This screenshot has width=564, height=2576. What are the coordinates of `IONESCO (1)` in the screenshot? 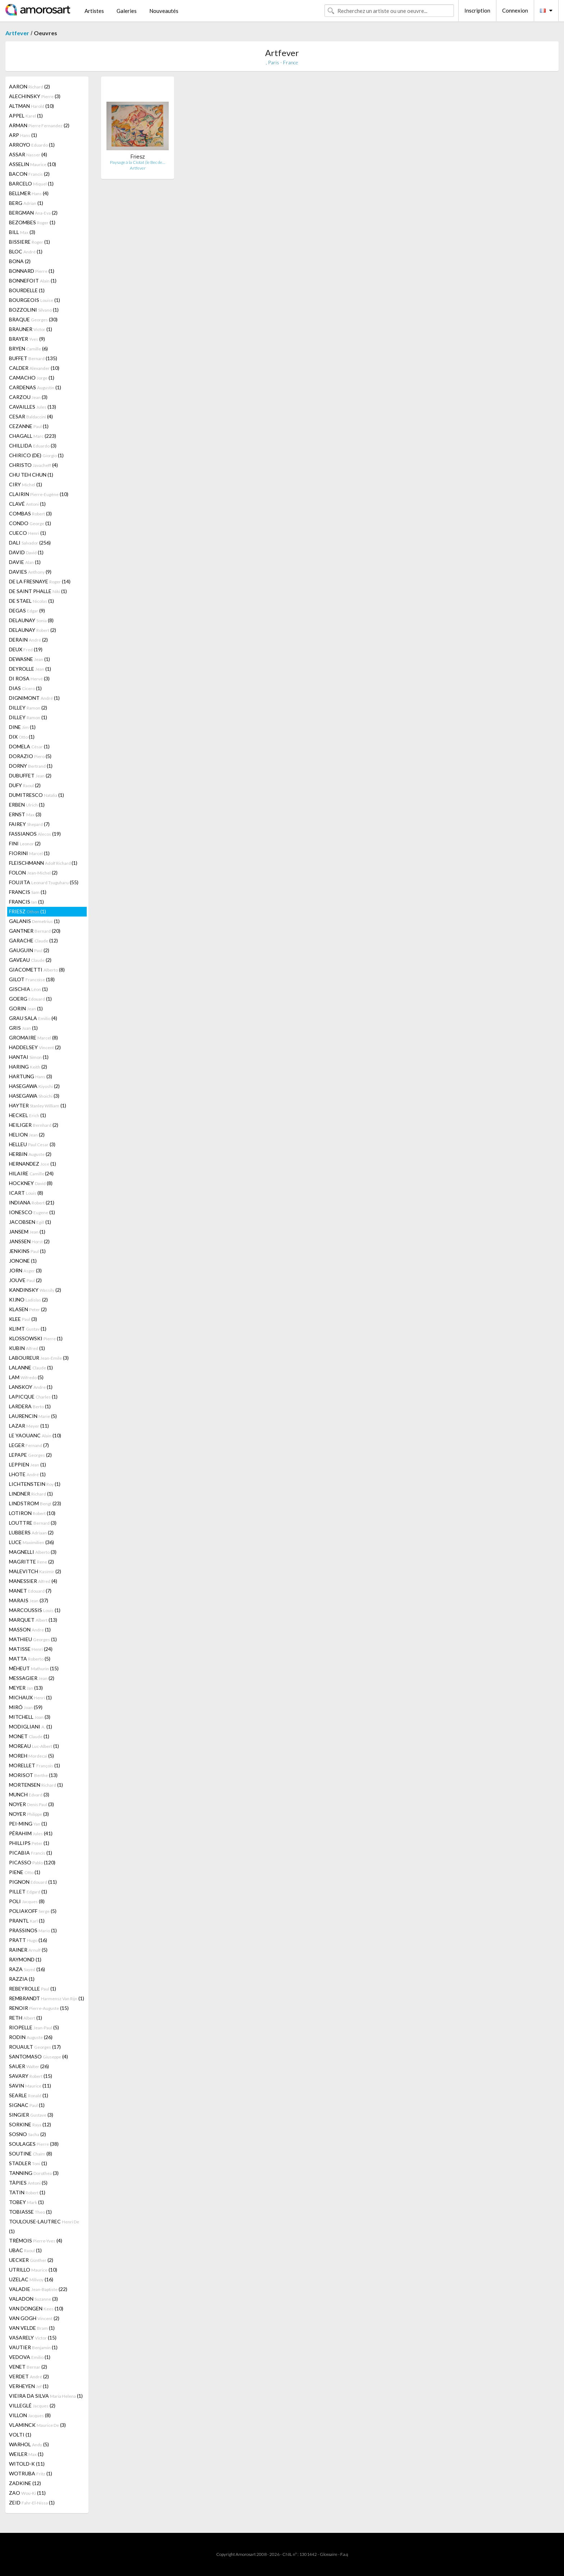 It's located at (32, 1212).